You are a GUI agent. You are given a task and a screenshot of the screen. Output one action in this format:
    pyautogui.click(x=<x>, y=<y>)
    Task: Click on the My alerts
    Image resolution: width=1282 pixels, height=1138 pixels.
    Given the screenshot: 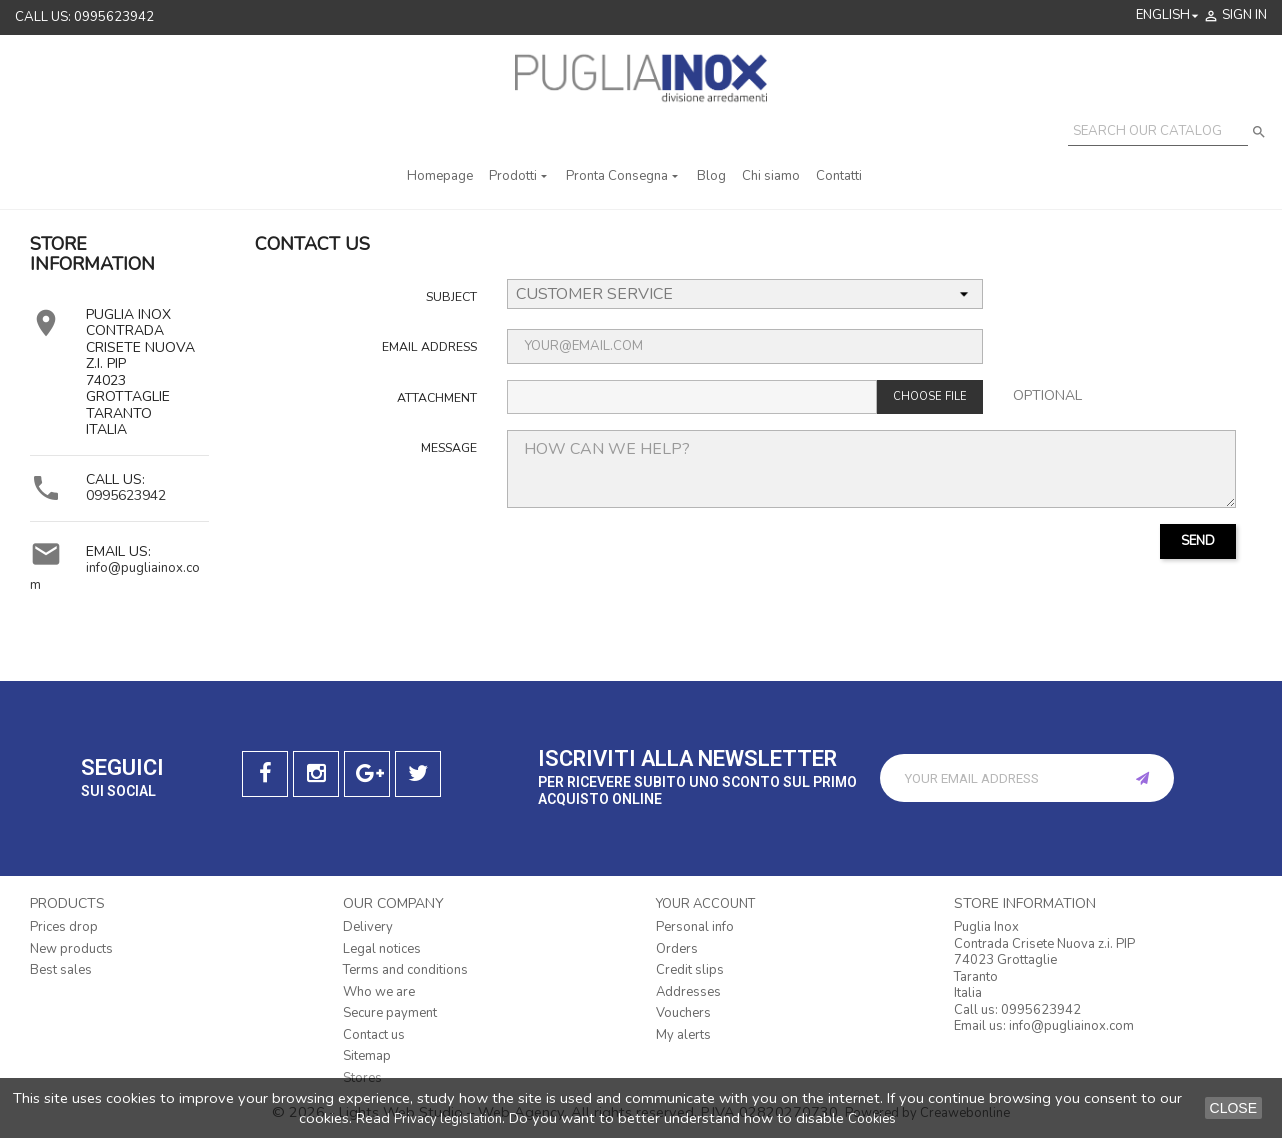 What is the action you would take?
    pyautogui.click(x=683, y=1035)
    